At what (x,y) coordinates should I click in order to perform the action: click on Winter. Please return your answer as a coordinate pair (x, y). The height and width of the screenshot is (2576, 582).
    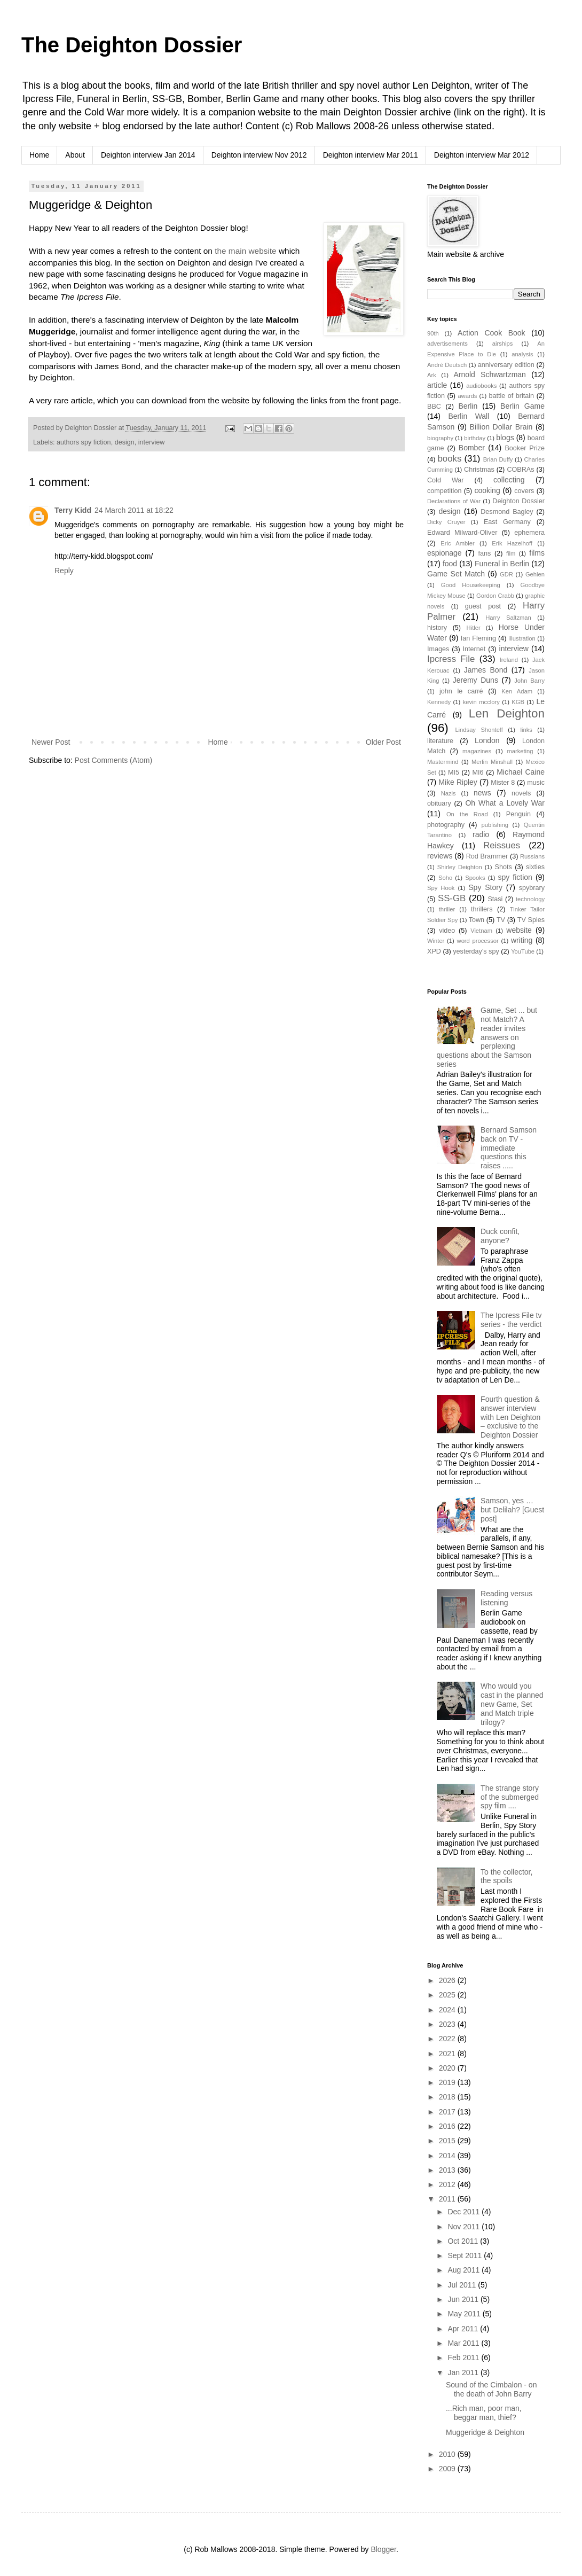
    Looking at the image, I should click on (435, 941).